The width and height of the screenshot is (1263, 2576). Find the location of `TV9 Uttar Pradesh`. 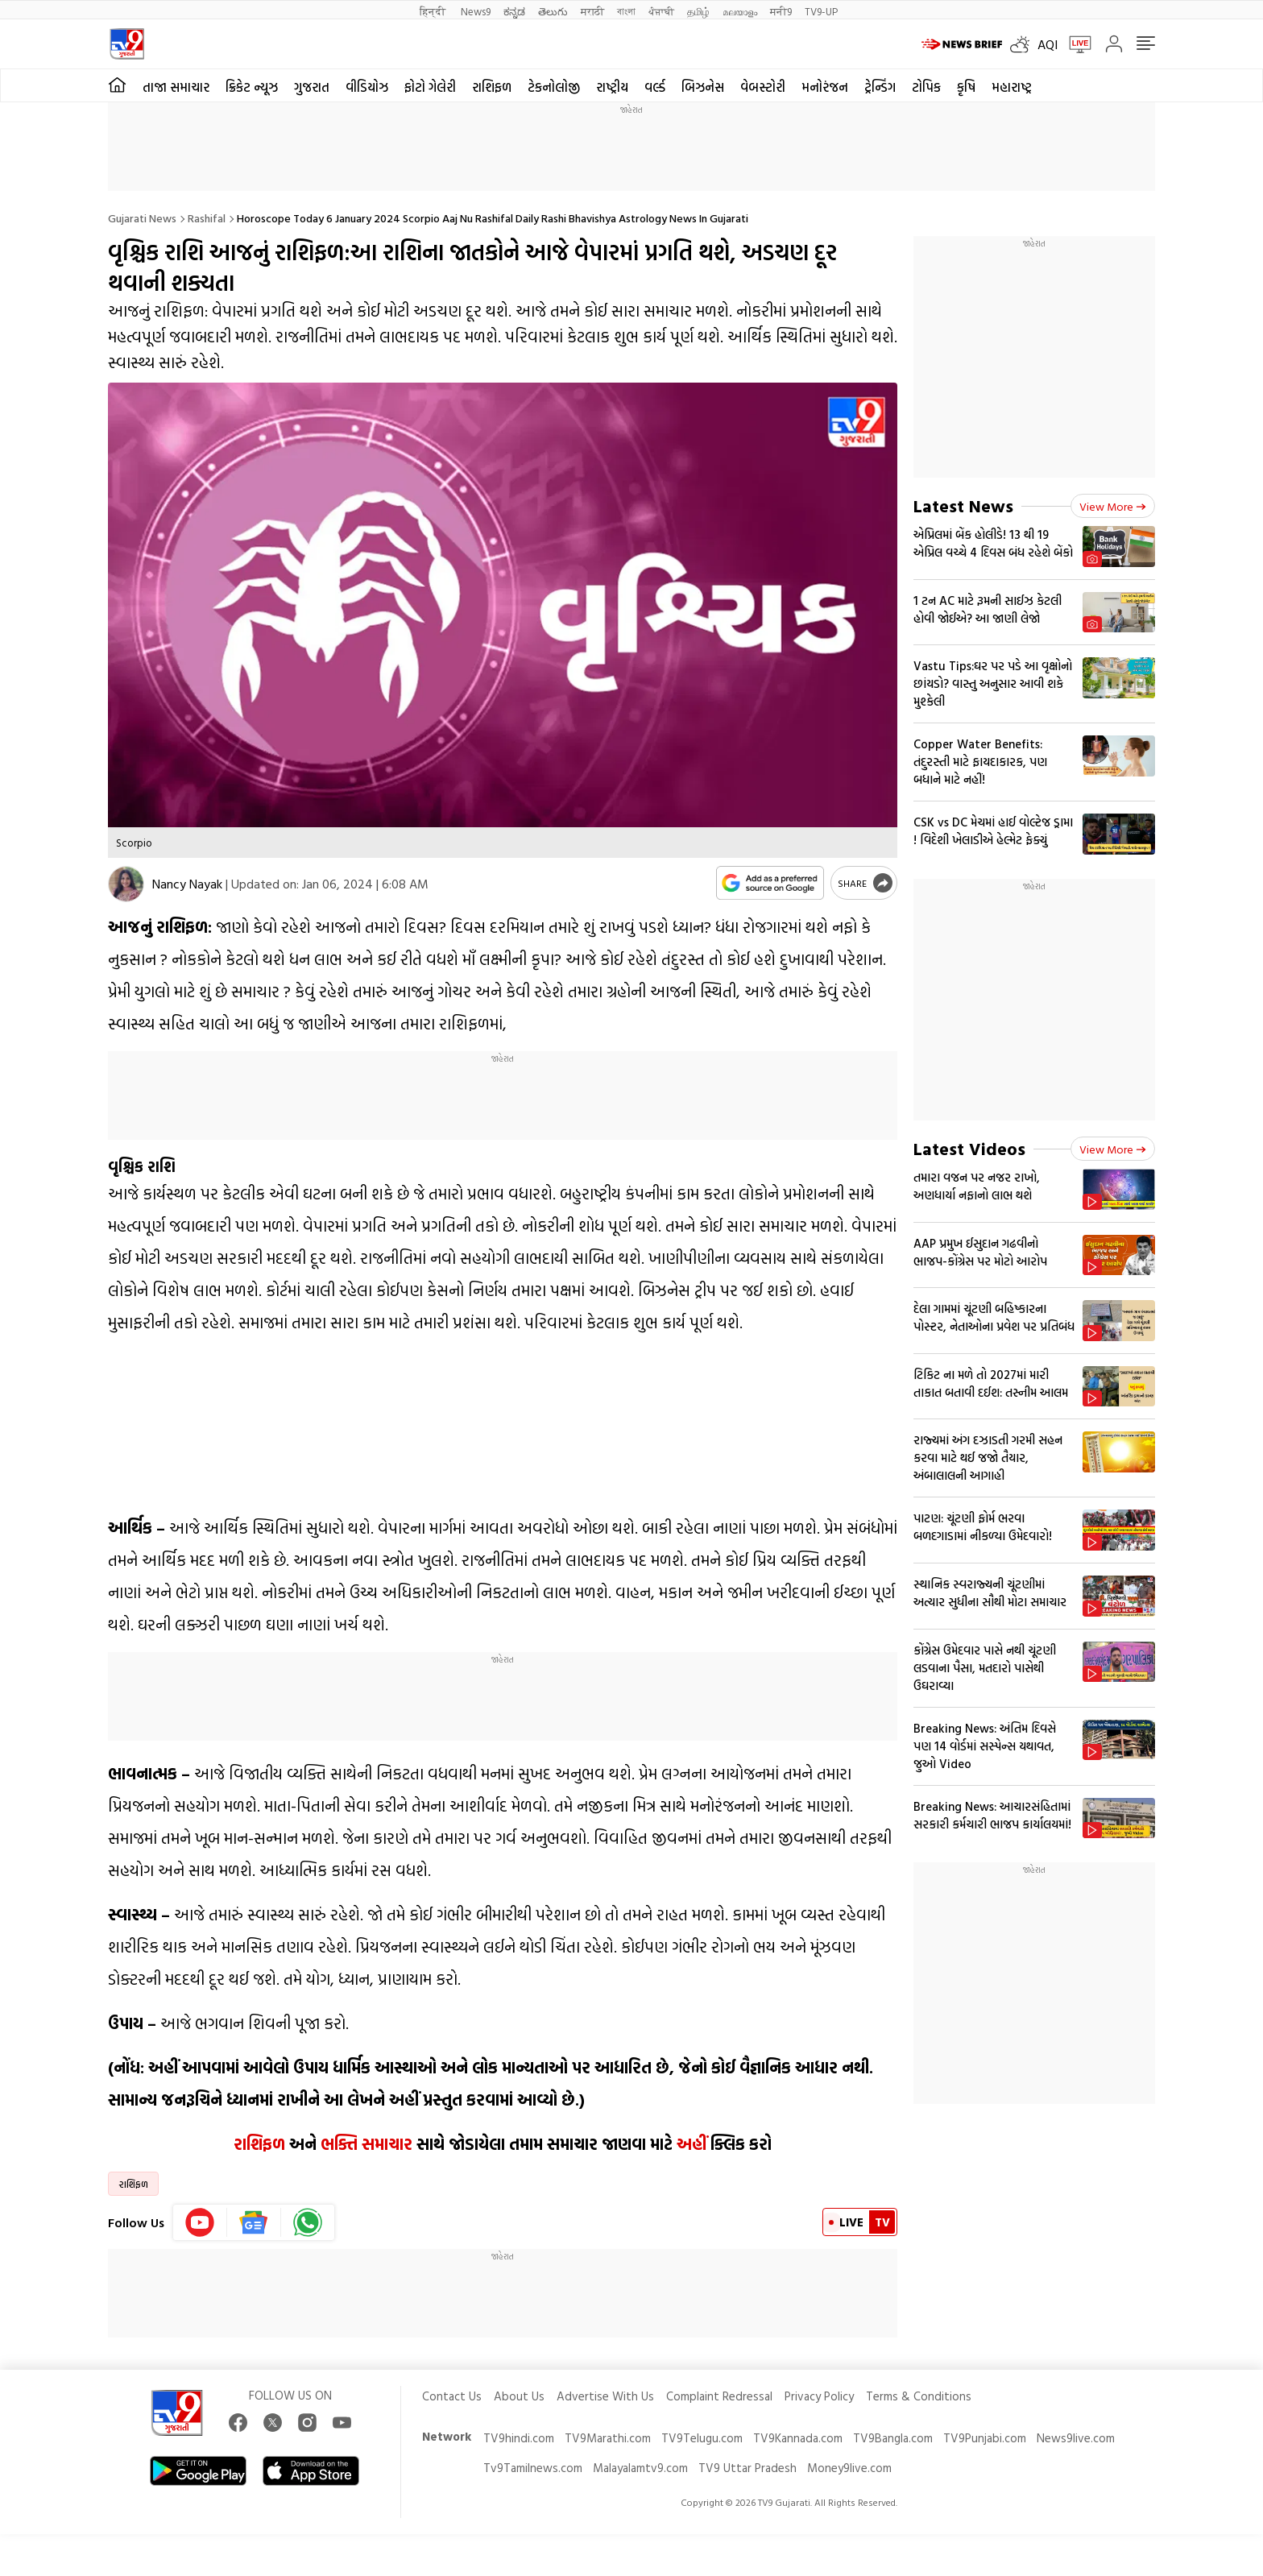

TV9 Uttar Pradesh is located at coordinates (747, 2467).